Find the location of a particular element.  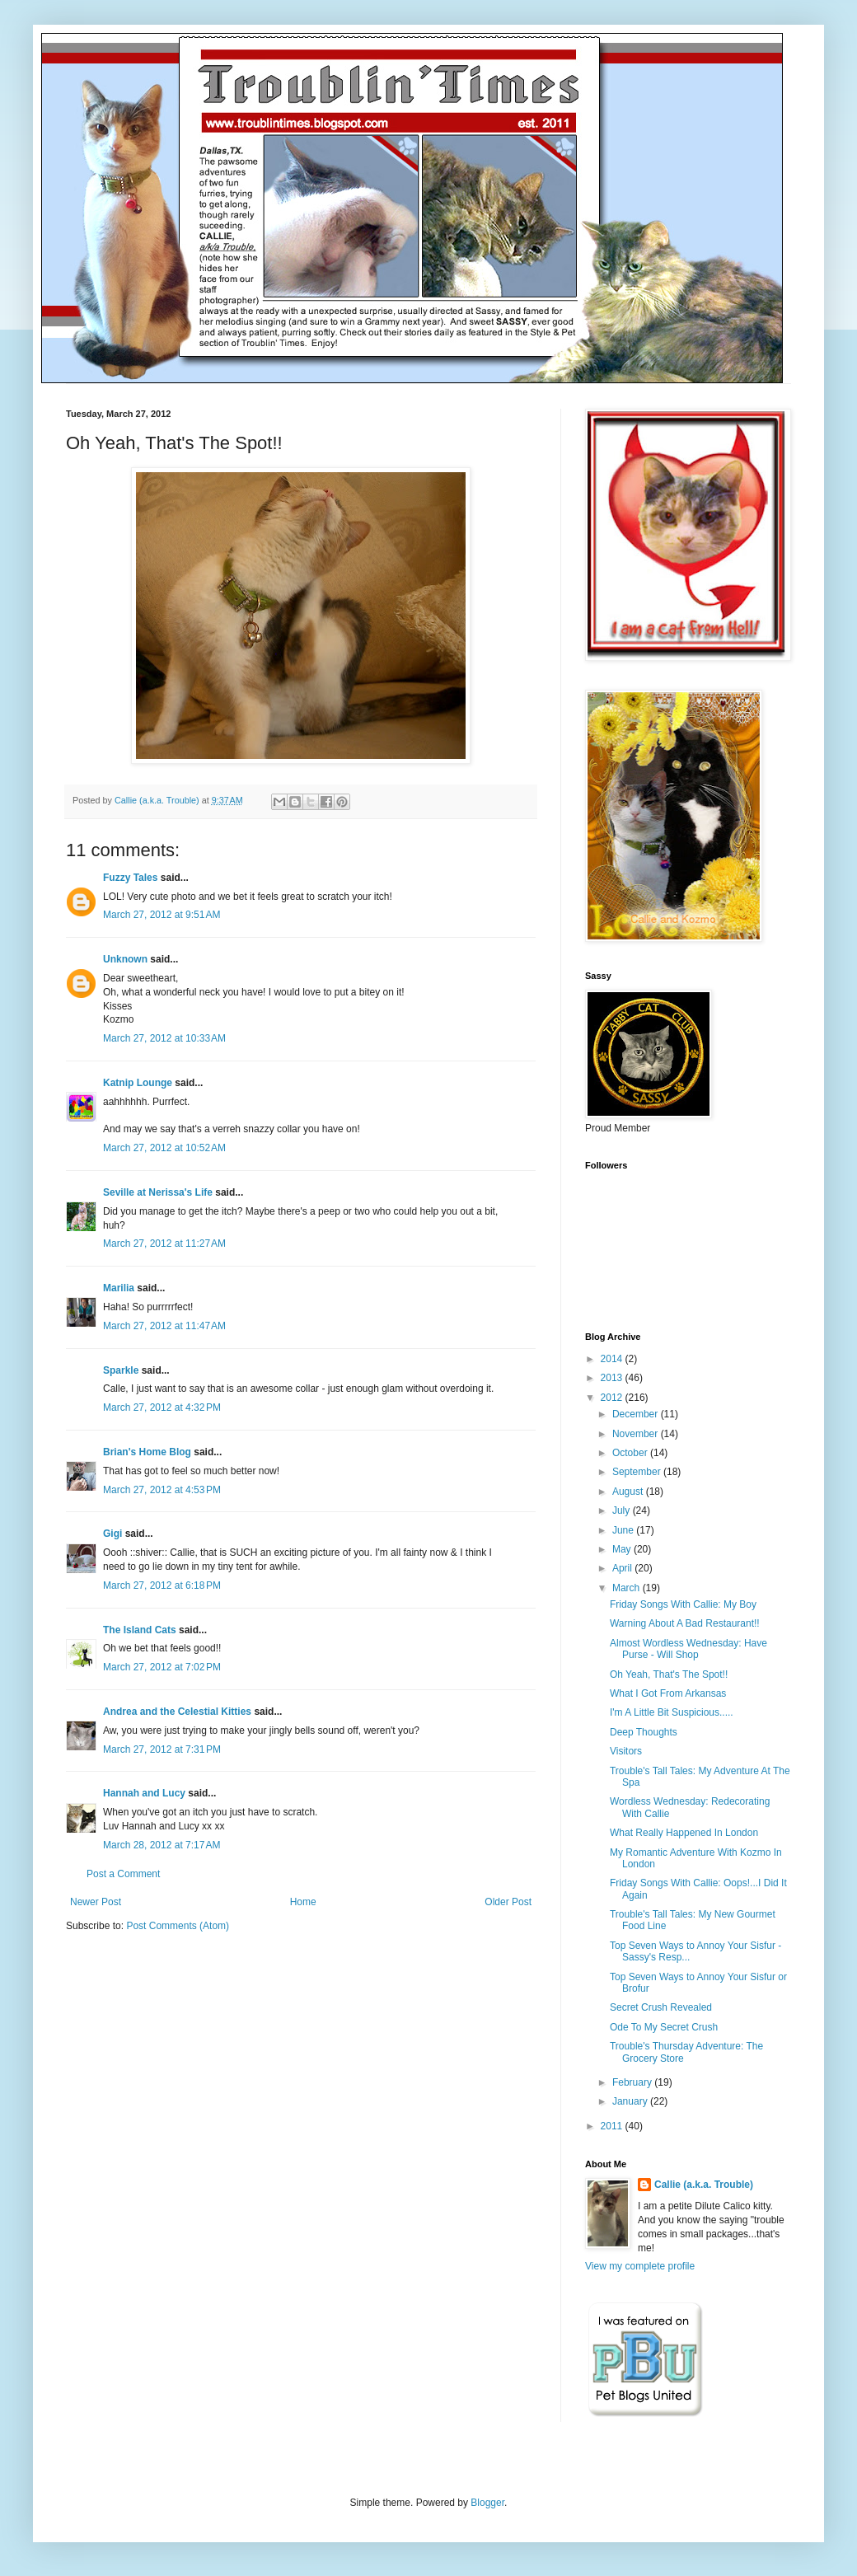

2012 is located at coordinates (613, 1397).